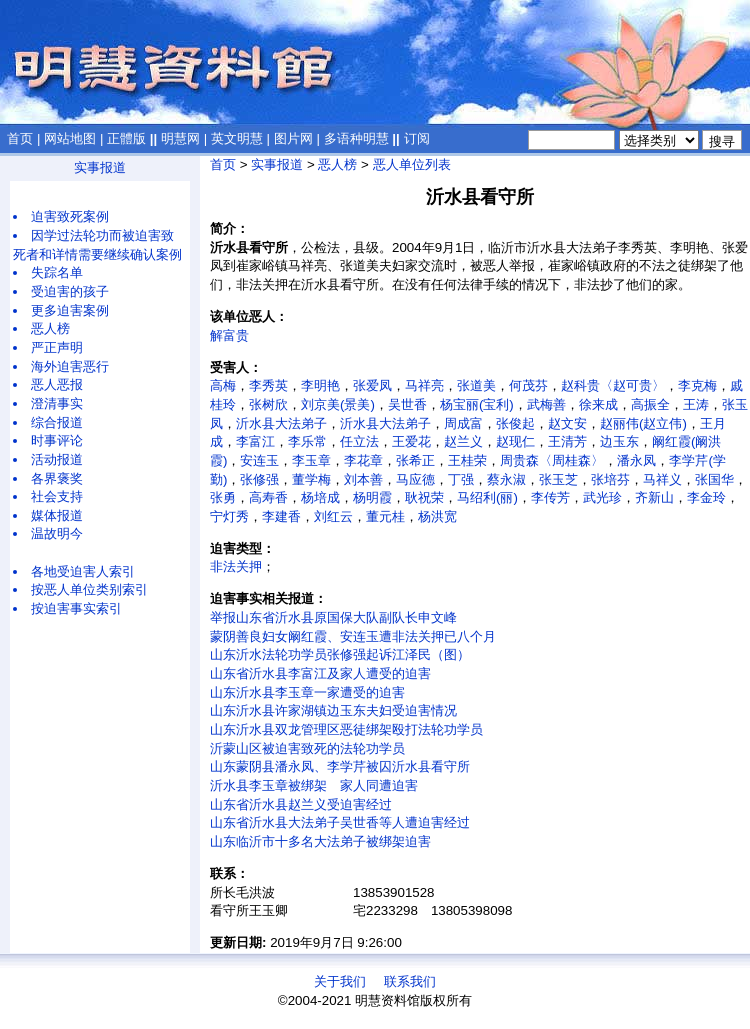  Describe the element at coordinates (356, 138) in the screenshot. I see `多语种明慧` at that location.